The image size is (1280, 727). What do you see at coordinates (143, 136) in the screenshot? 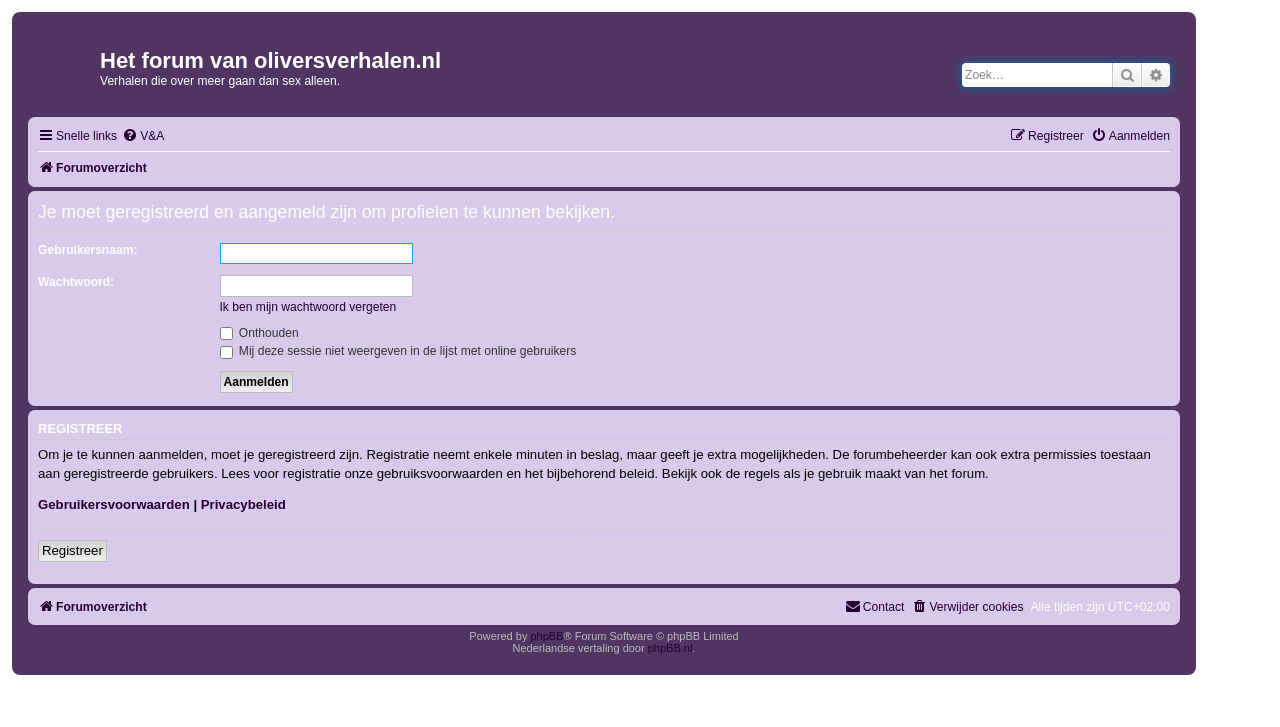
I see `[menuitem]` at bounding box center [143, 136].